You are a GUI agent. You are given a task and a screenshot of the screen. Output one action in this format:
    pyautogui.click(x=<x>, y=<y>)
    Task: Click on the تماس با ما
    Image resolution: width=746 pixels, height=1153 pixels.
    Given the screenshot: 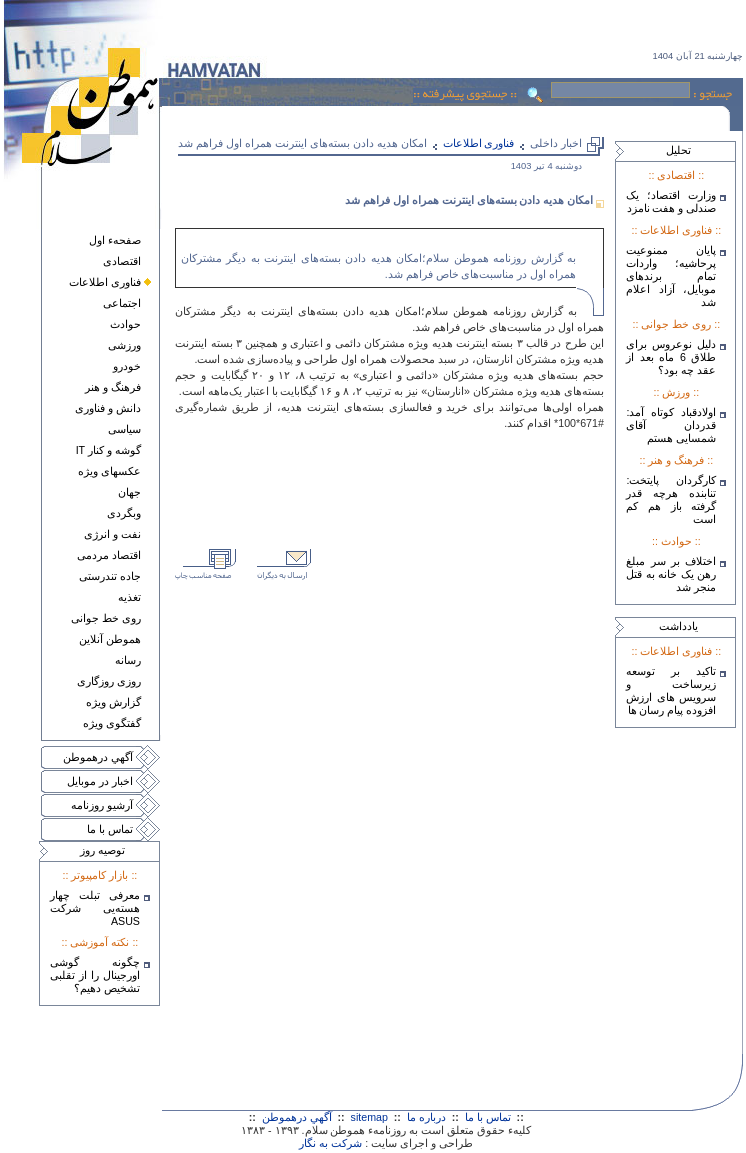 What is the action you would take?
    pyautogui.click(x=110, y=829)
    